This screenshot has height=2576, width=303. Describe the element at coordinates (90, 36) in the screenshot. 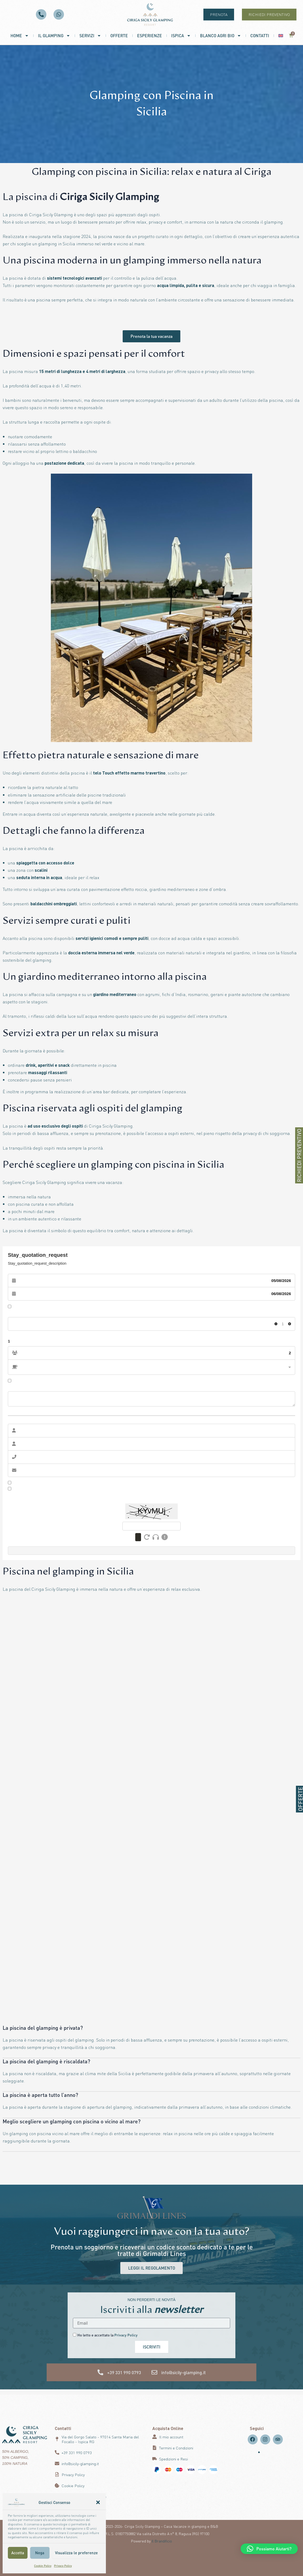

I see `Servizi` at that location.